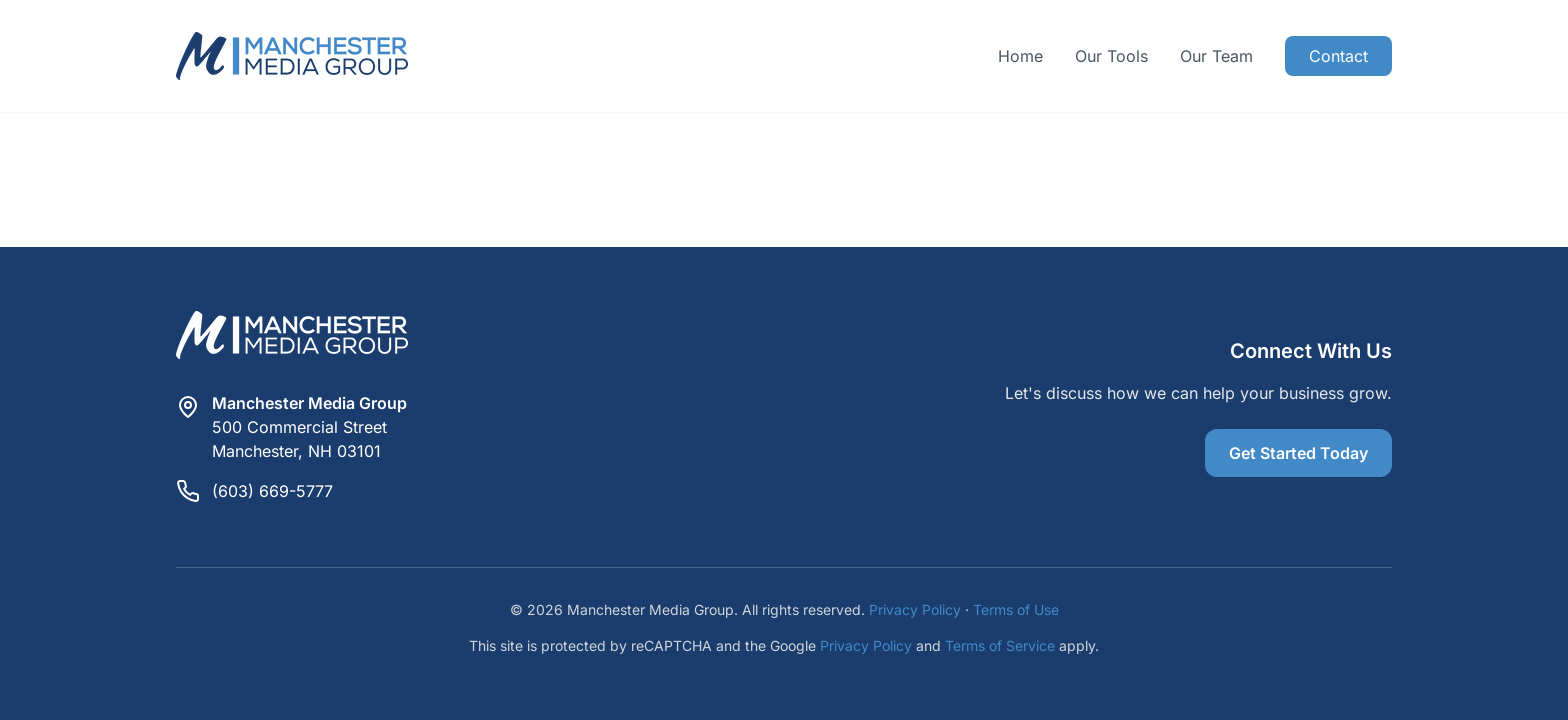  I want to click on (603) 669-5777, so click(272, 491).